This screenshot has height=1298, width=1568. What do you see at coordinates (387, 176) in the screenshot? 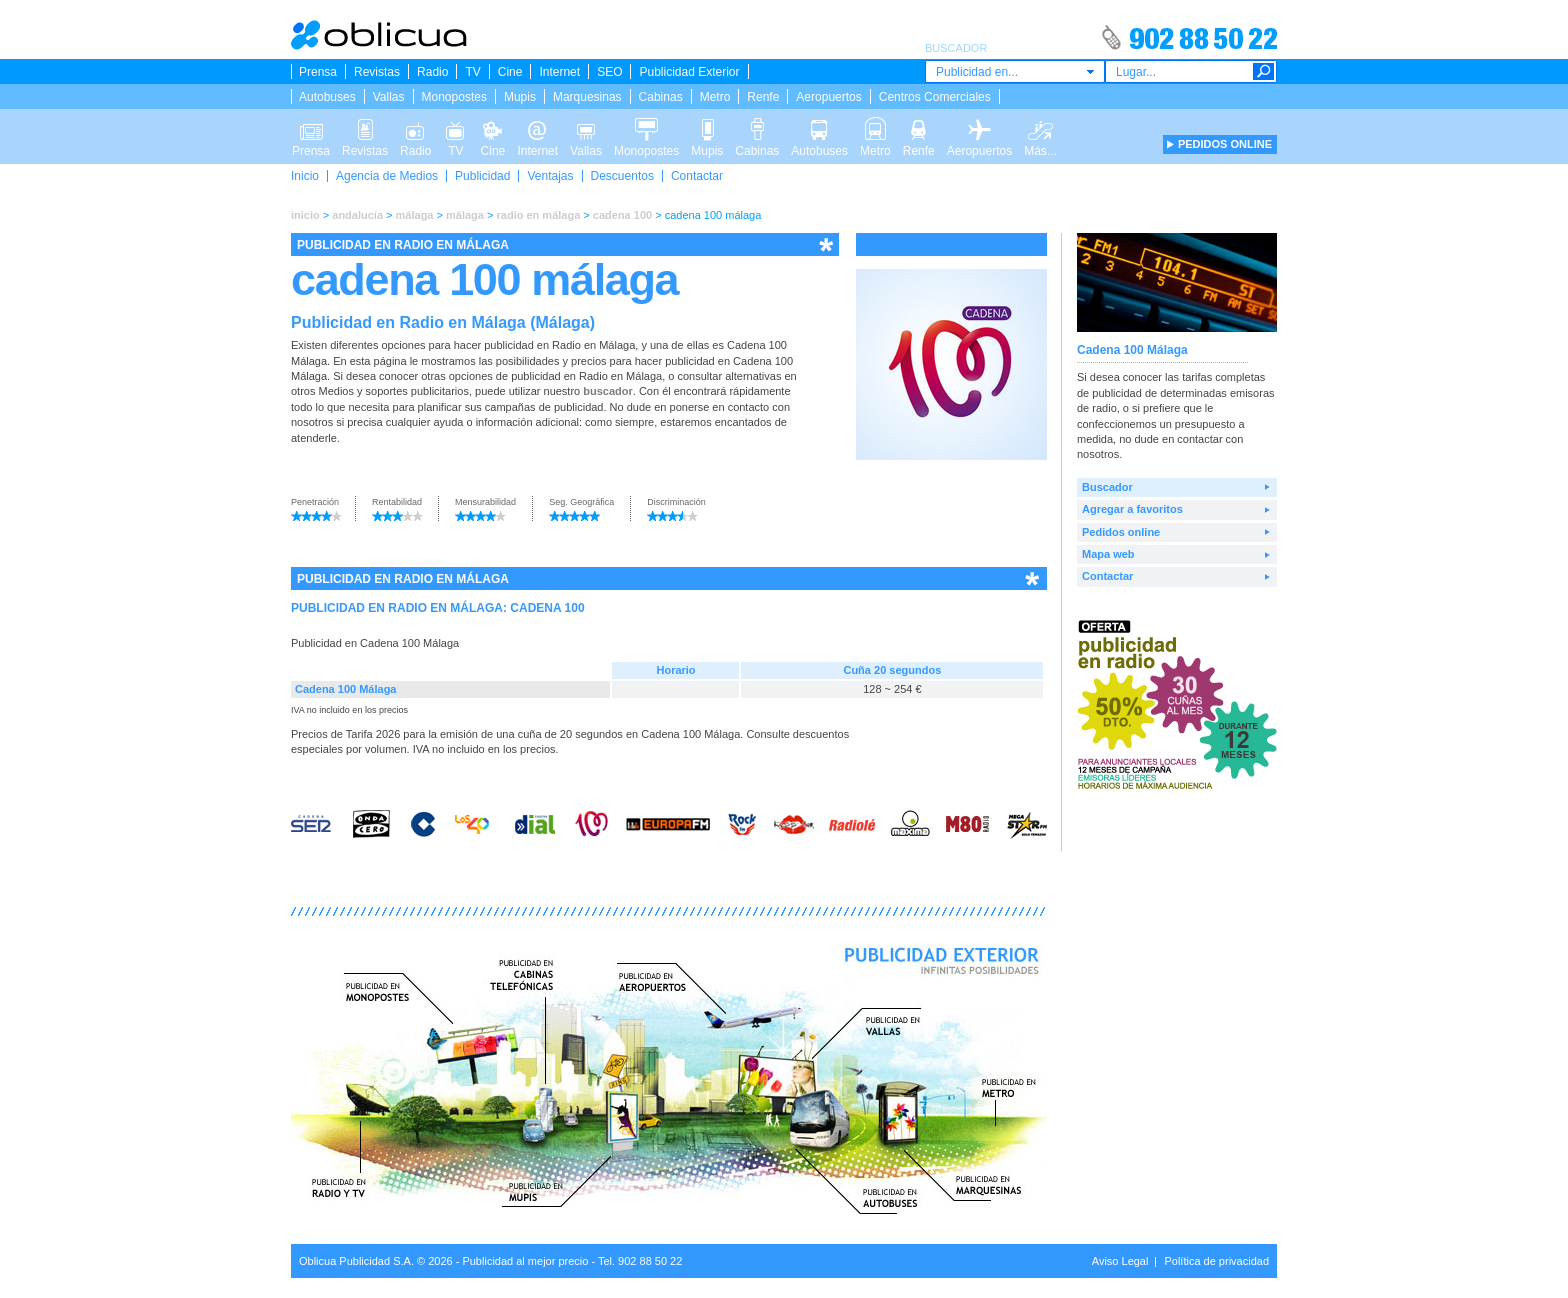
I see `Agencia de Medios` at bounding box center [387, 176].